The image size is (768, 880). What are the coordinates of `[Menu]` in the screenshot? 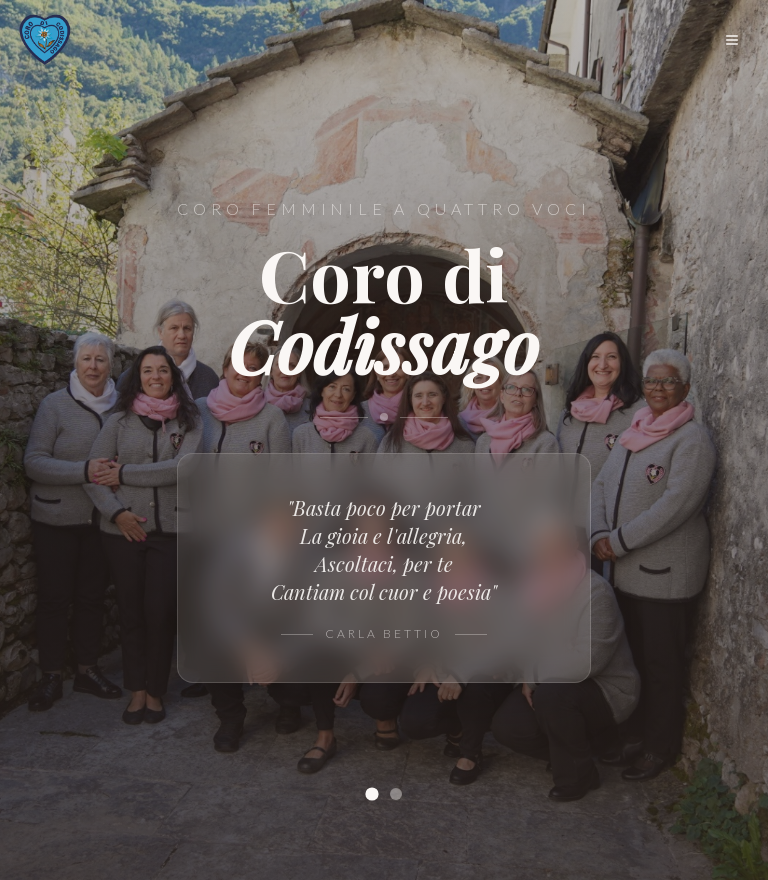 It's located at (732, 40).